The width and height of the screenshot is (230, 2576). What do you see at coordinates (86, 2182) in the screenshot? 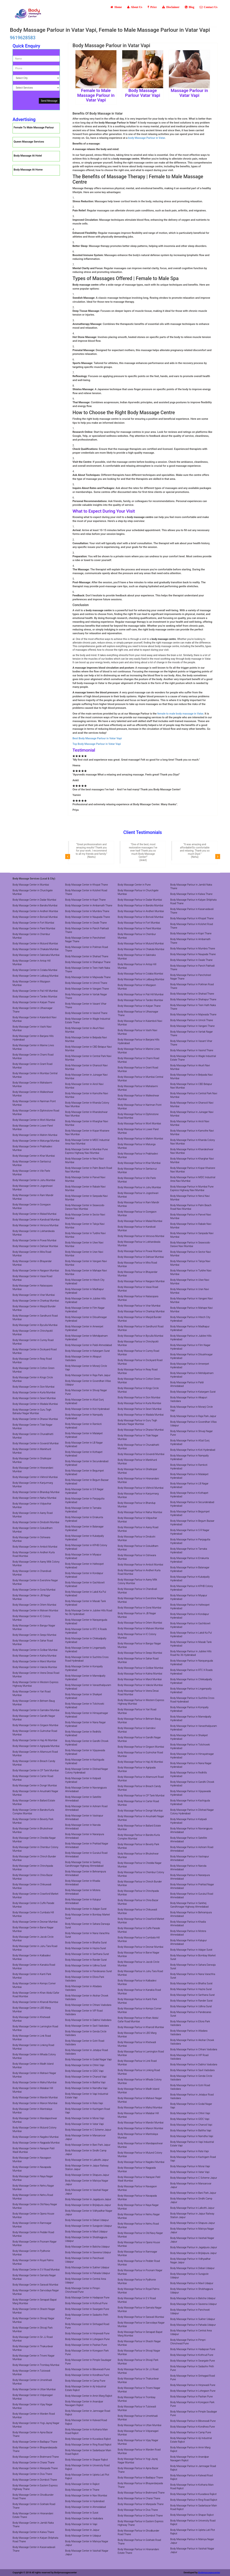
I see `Body Massage Center in Malviya Nagar Jaipur` at bounding box center [86, 2182].